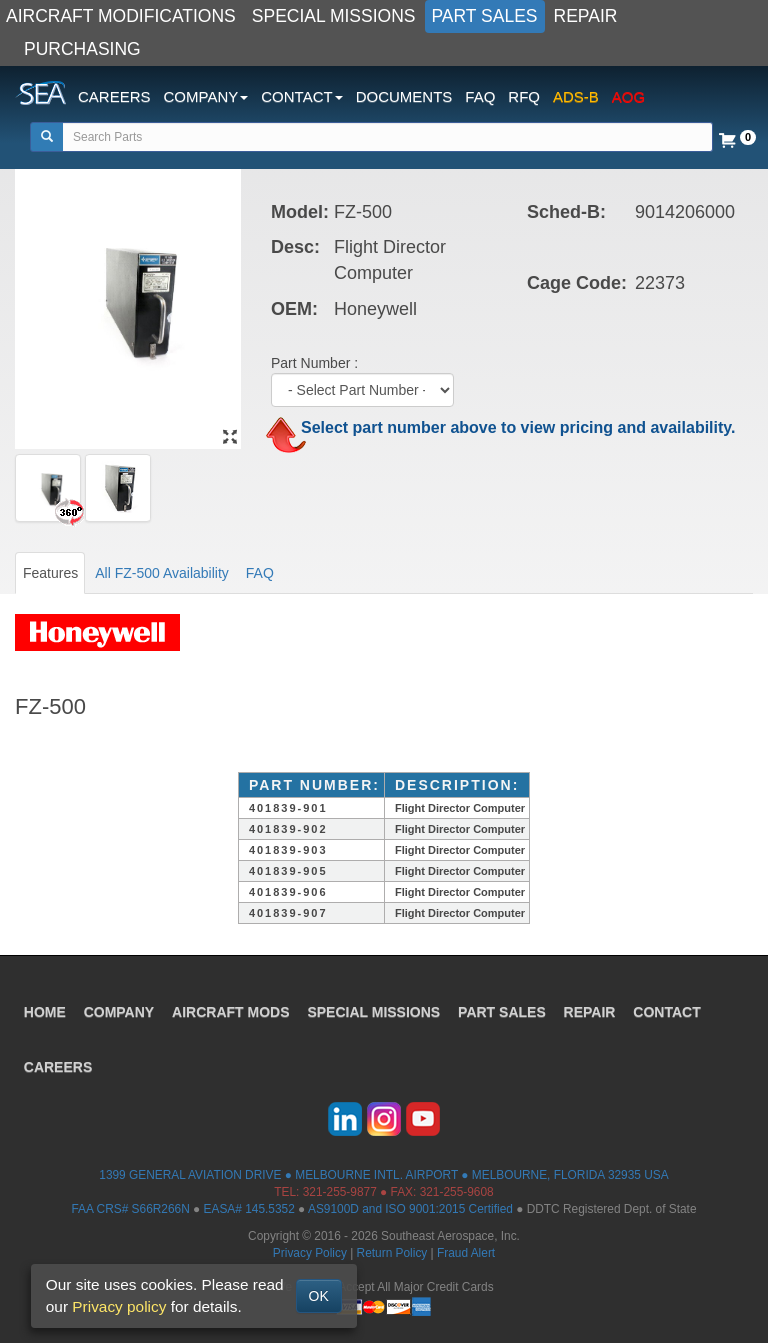 The image size is (768, 1343). What do you see at coordinates (667, 1011) in the screenshot?
I see `CONTACT` at bounding box center [667, 1011].